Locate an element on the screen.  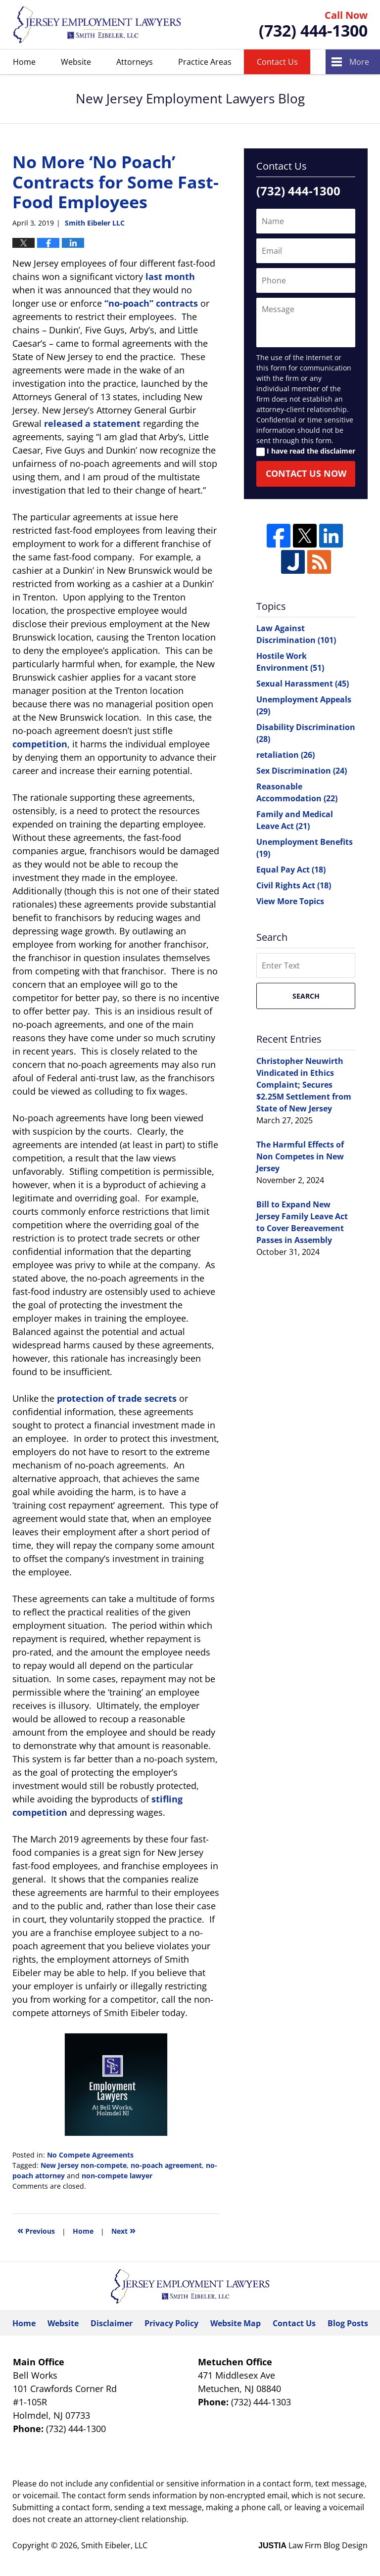
Website Map is located at coordinates (235, 2323).